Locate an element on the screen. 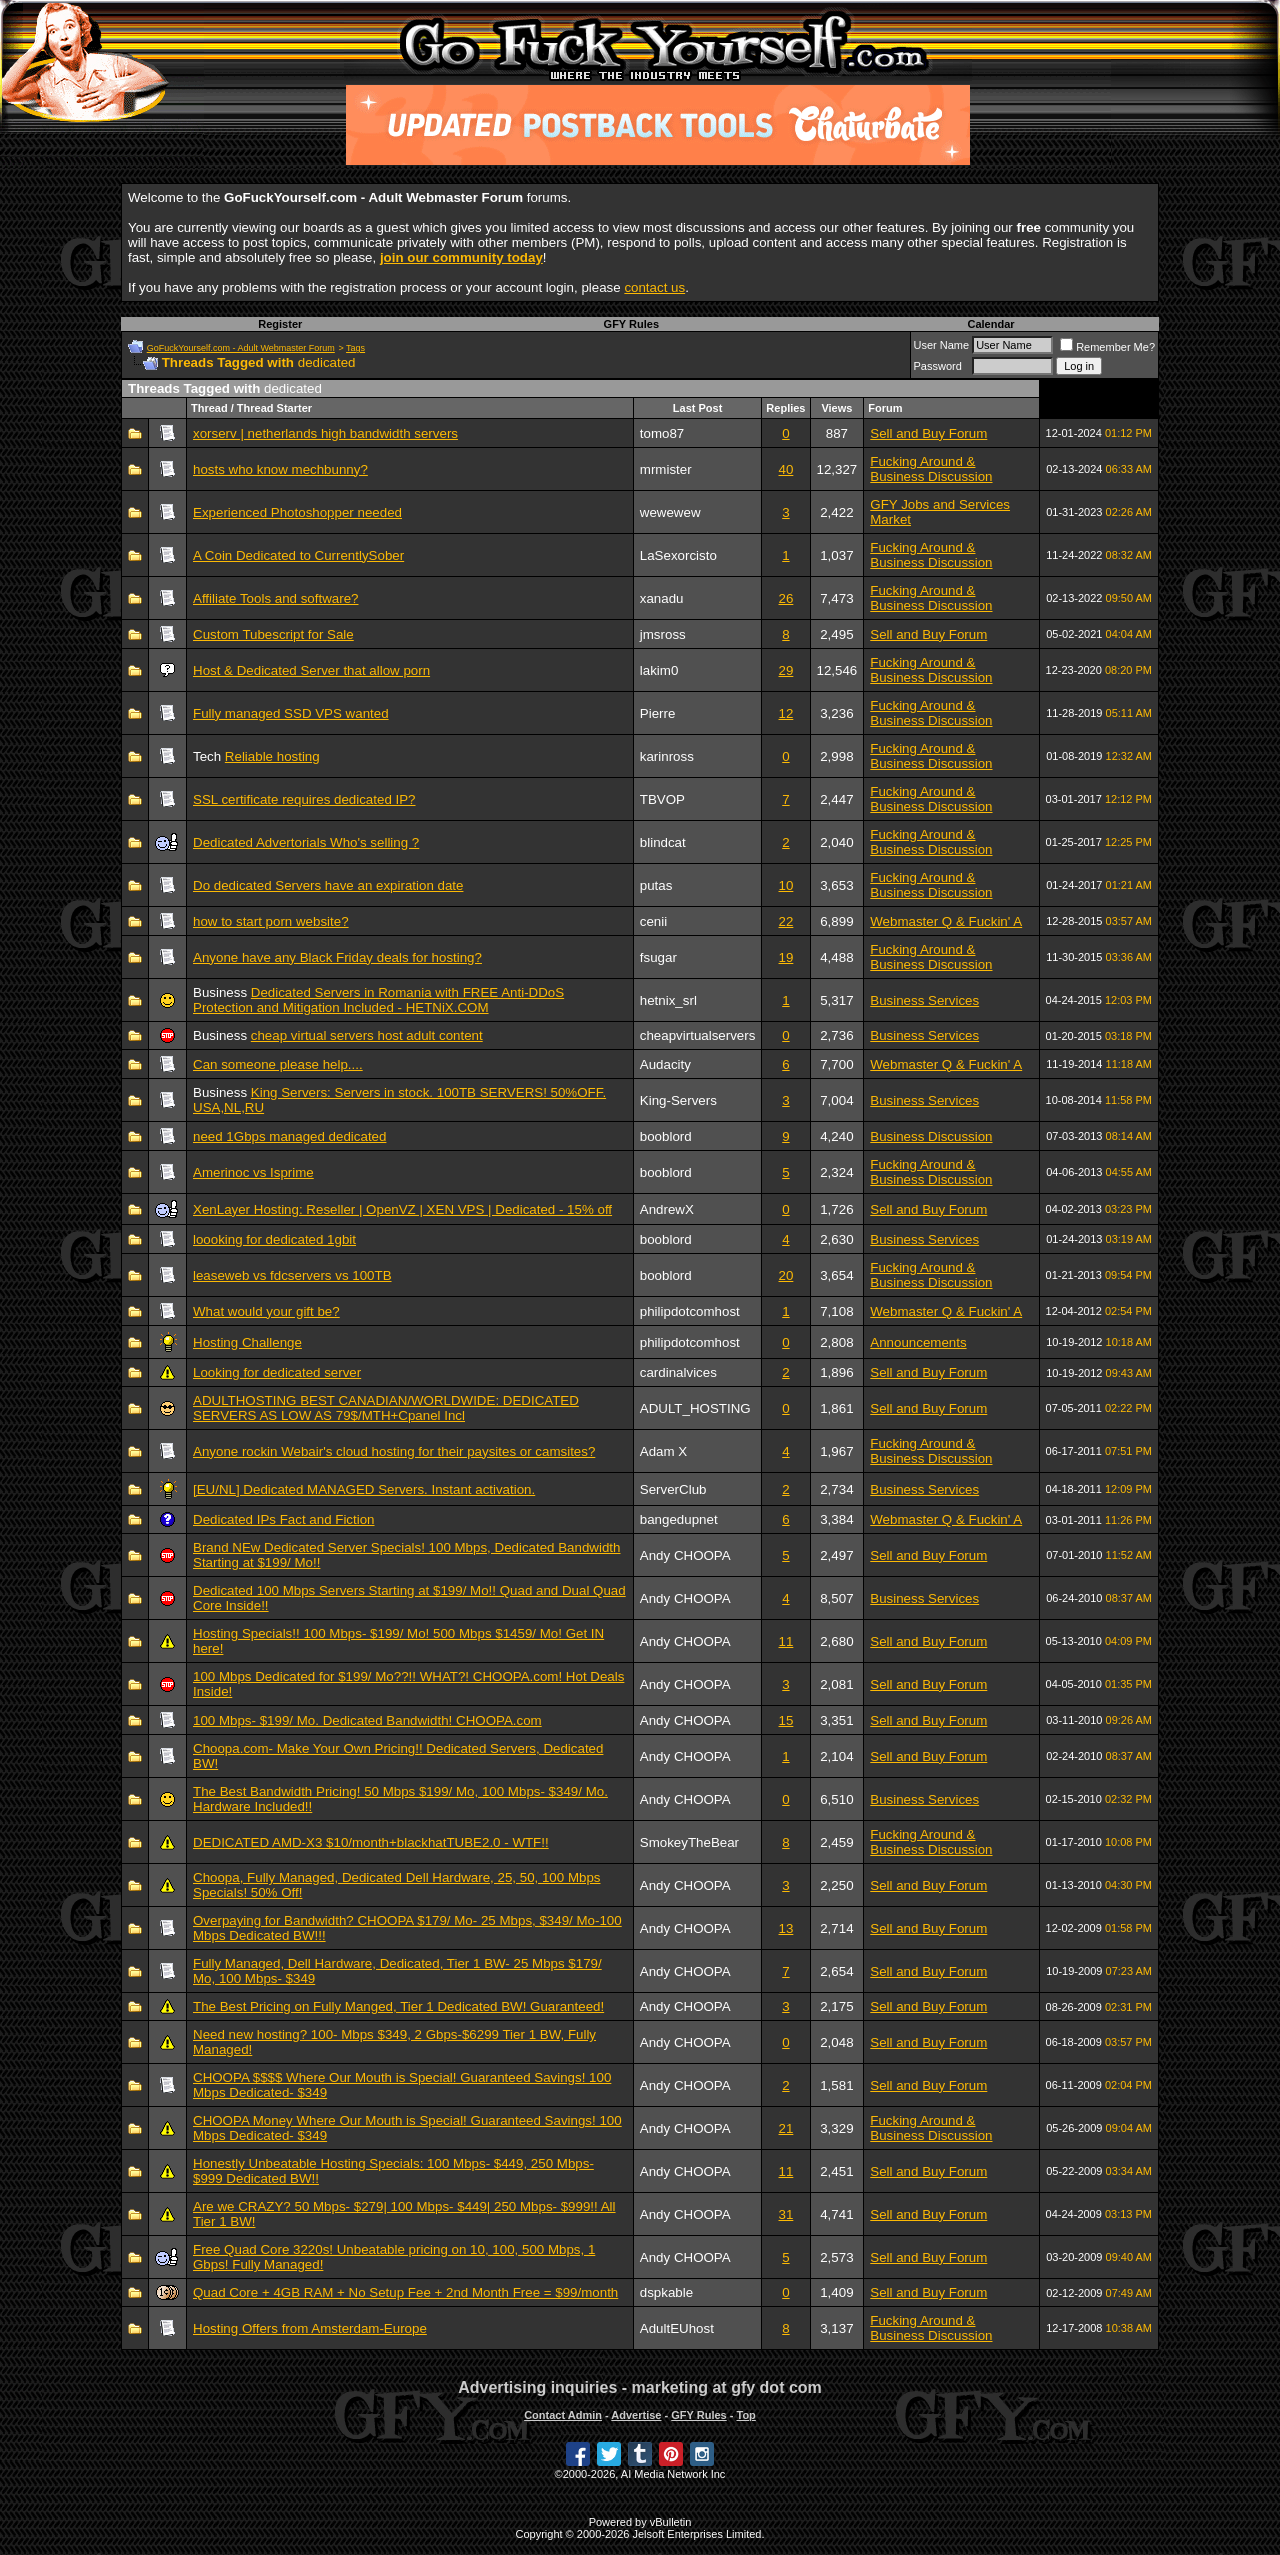  loooking for dedicated 1gbit is located at coordinates (274, 1239).